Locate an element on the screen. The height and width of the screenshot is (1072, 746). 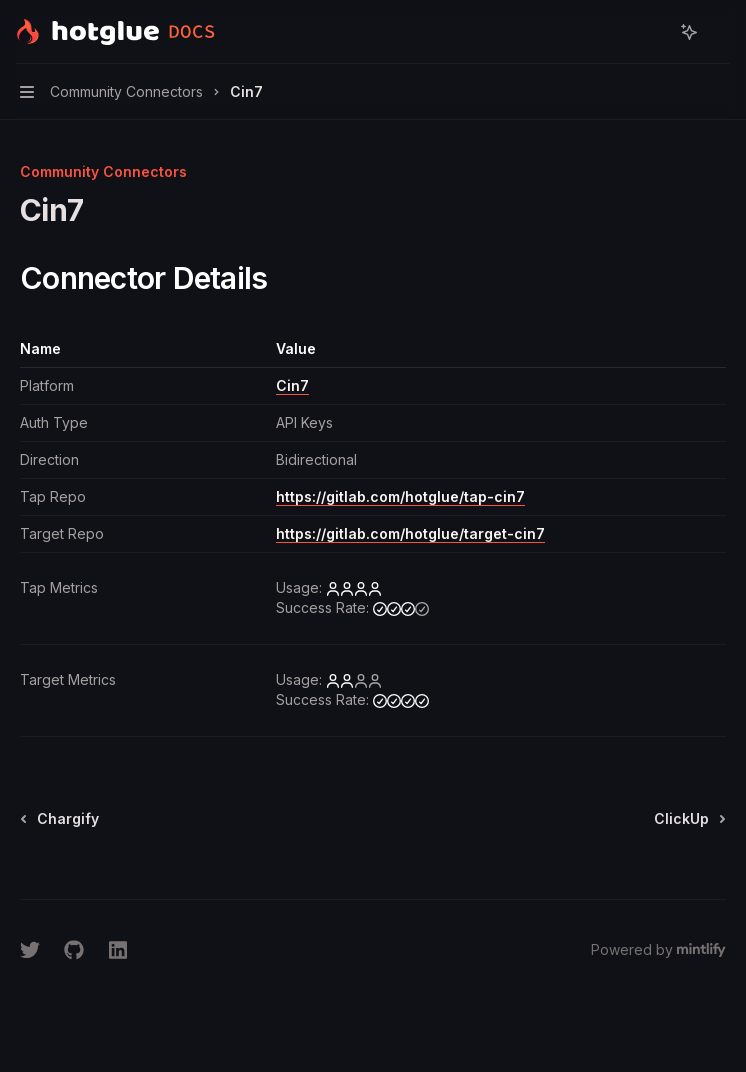
[Open search] is located at coordinates (652, 32).